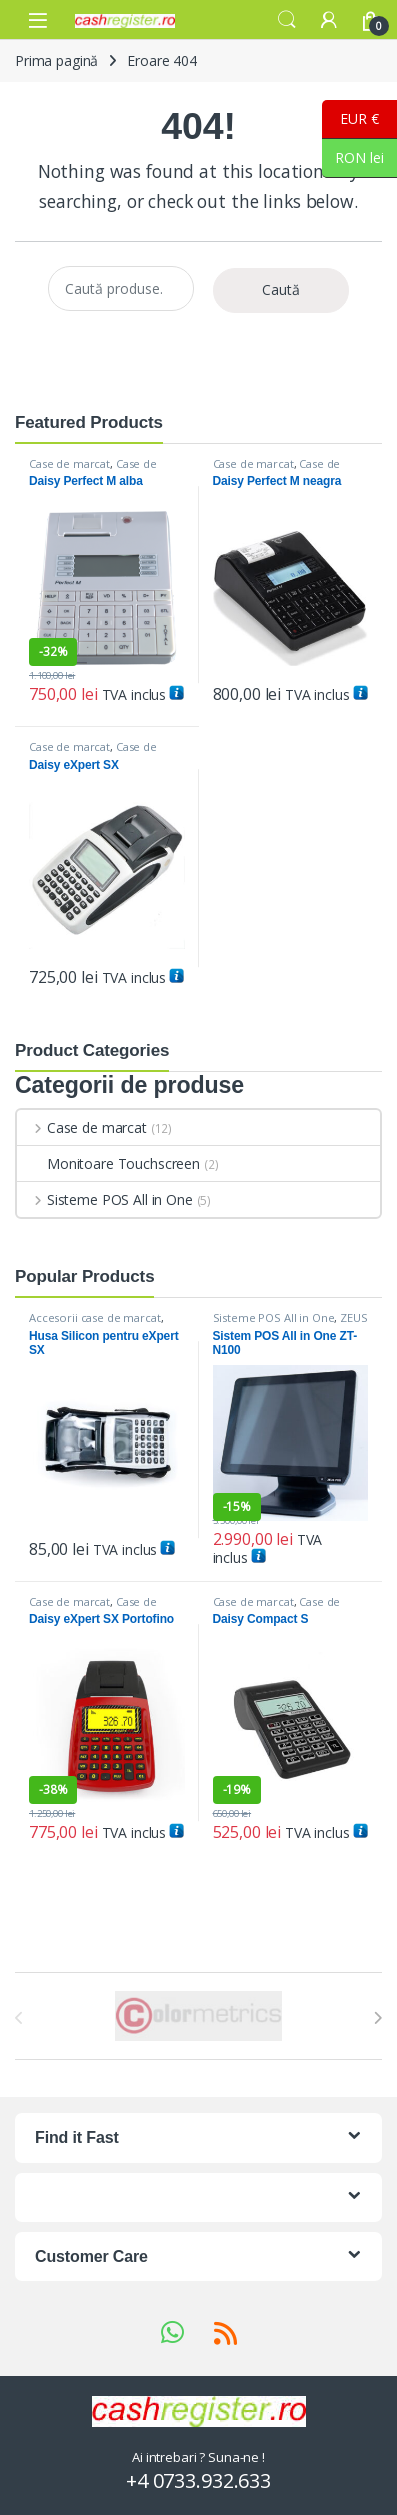 Image resolution: width=397 pixels, height=2515 pixels. What do you see at coordinates (69, 463) in the screenshot?
I see `Case de marcat` at bounding box center [69, 463].